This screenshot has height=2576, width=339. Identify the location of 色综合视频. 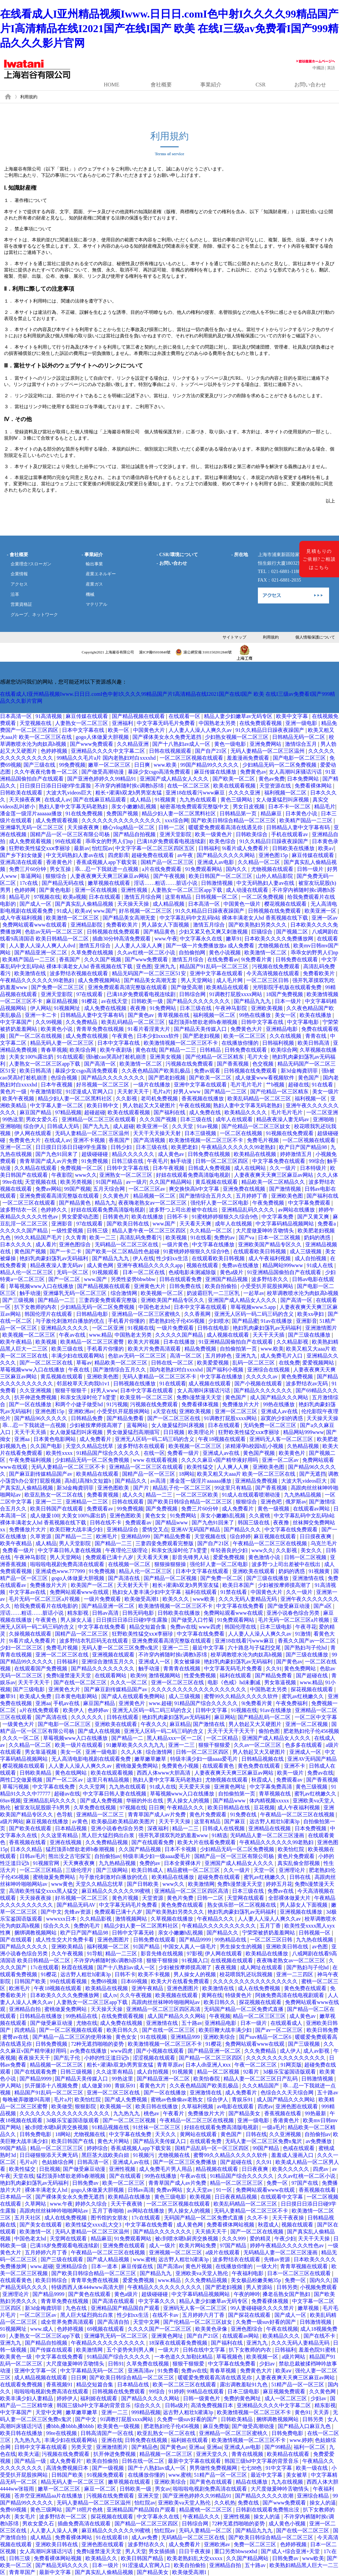
(64, 1077).